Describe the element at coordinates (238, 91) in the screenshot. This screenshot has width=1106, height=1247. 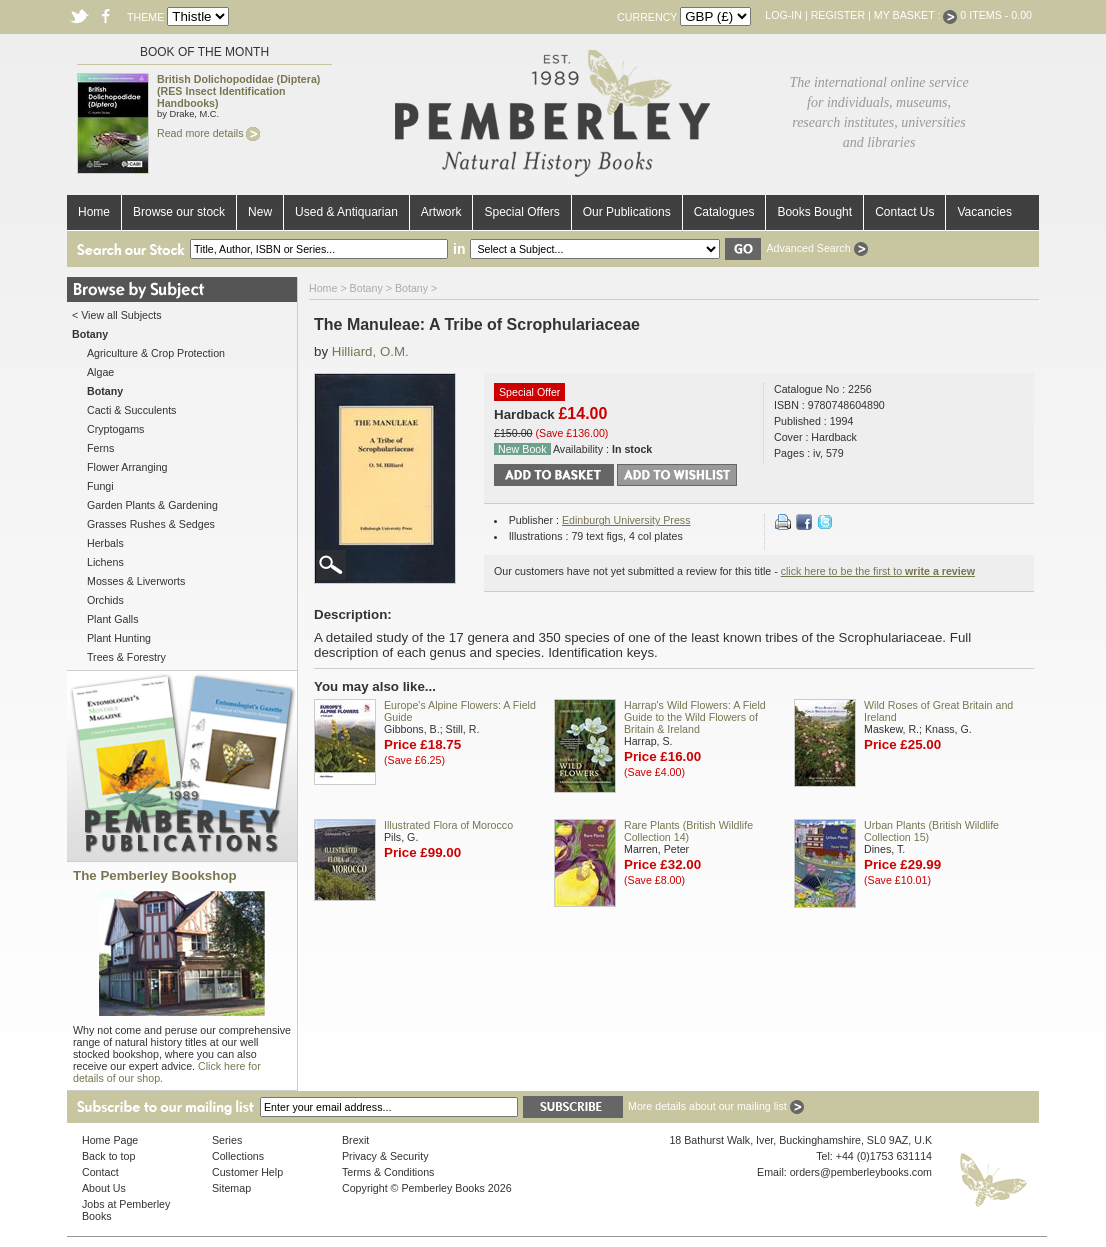
I see `British Dolichopodidae (Diptera) (RES Insect Identification Handbooks)` at that location.